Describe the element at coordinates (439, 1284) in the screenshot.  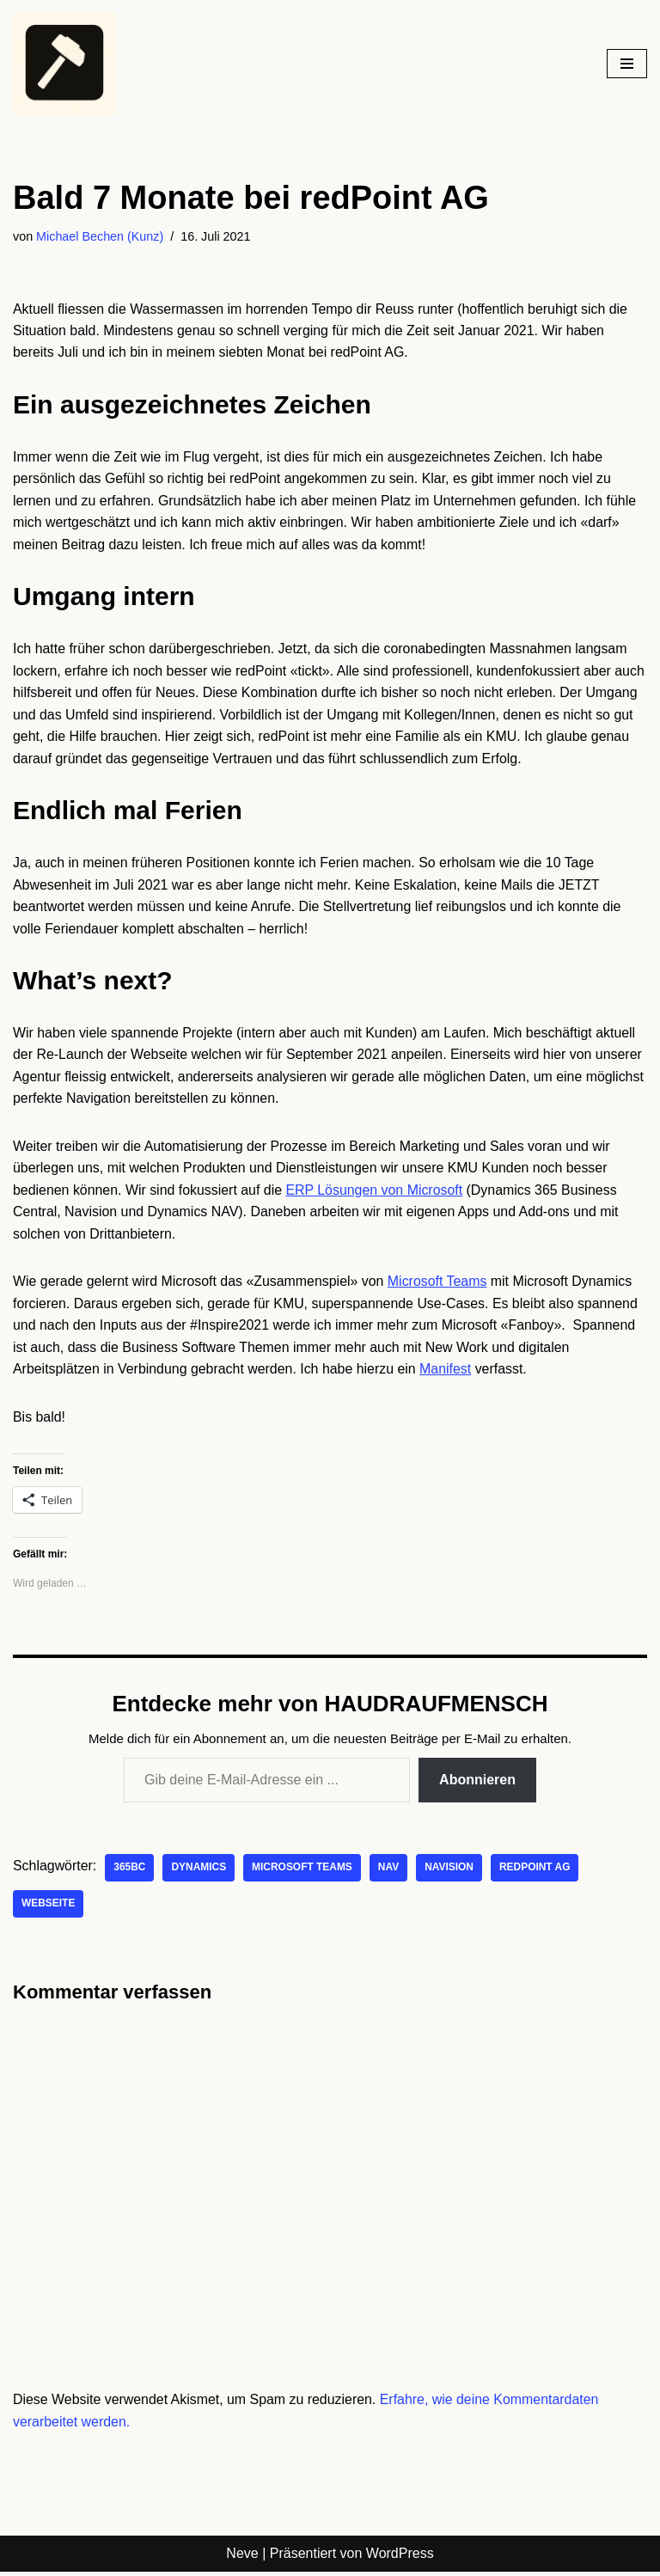
I see `Microsoft Teams` at that location.